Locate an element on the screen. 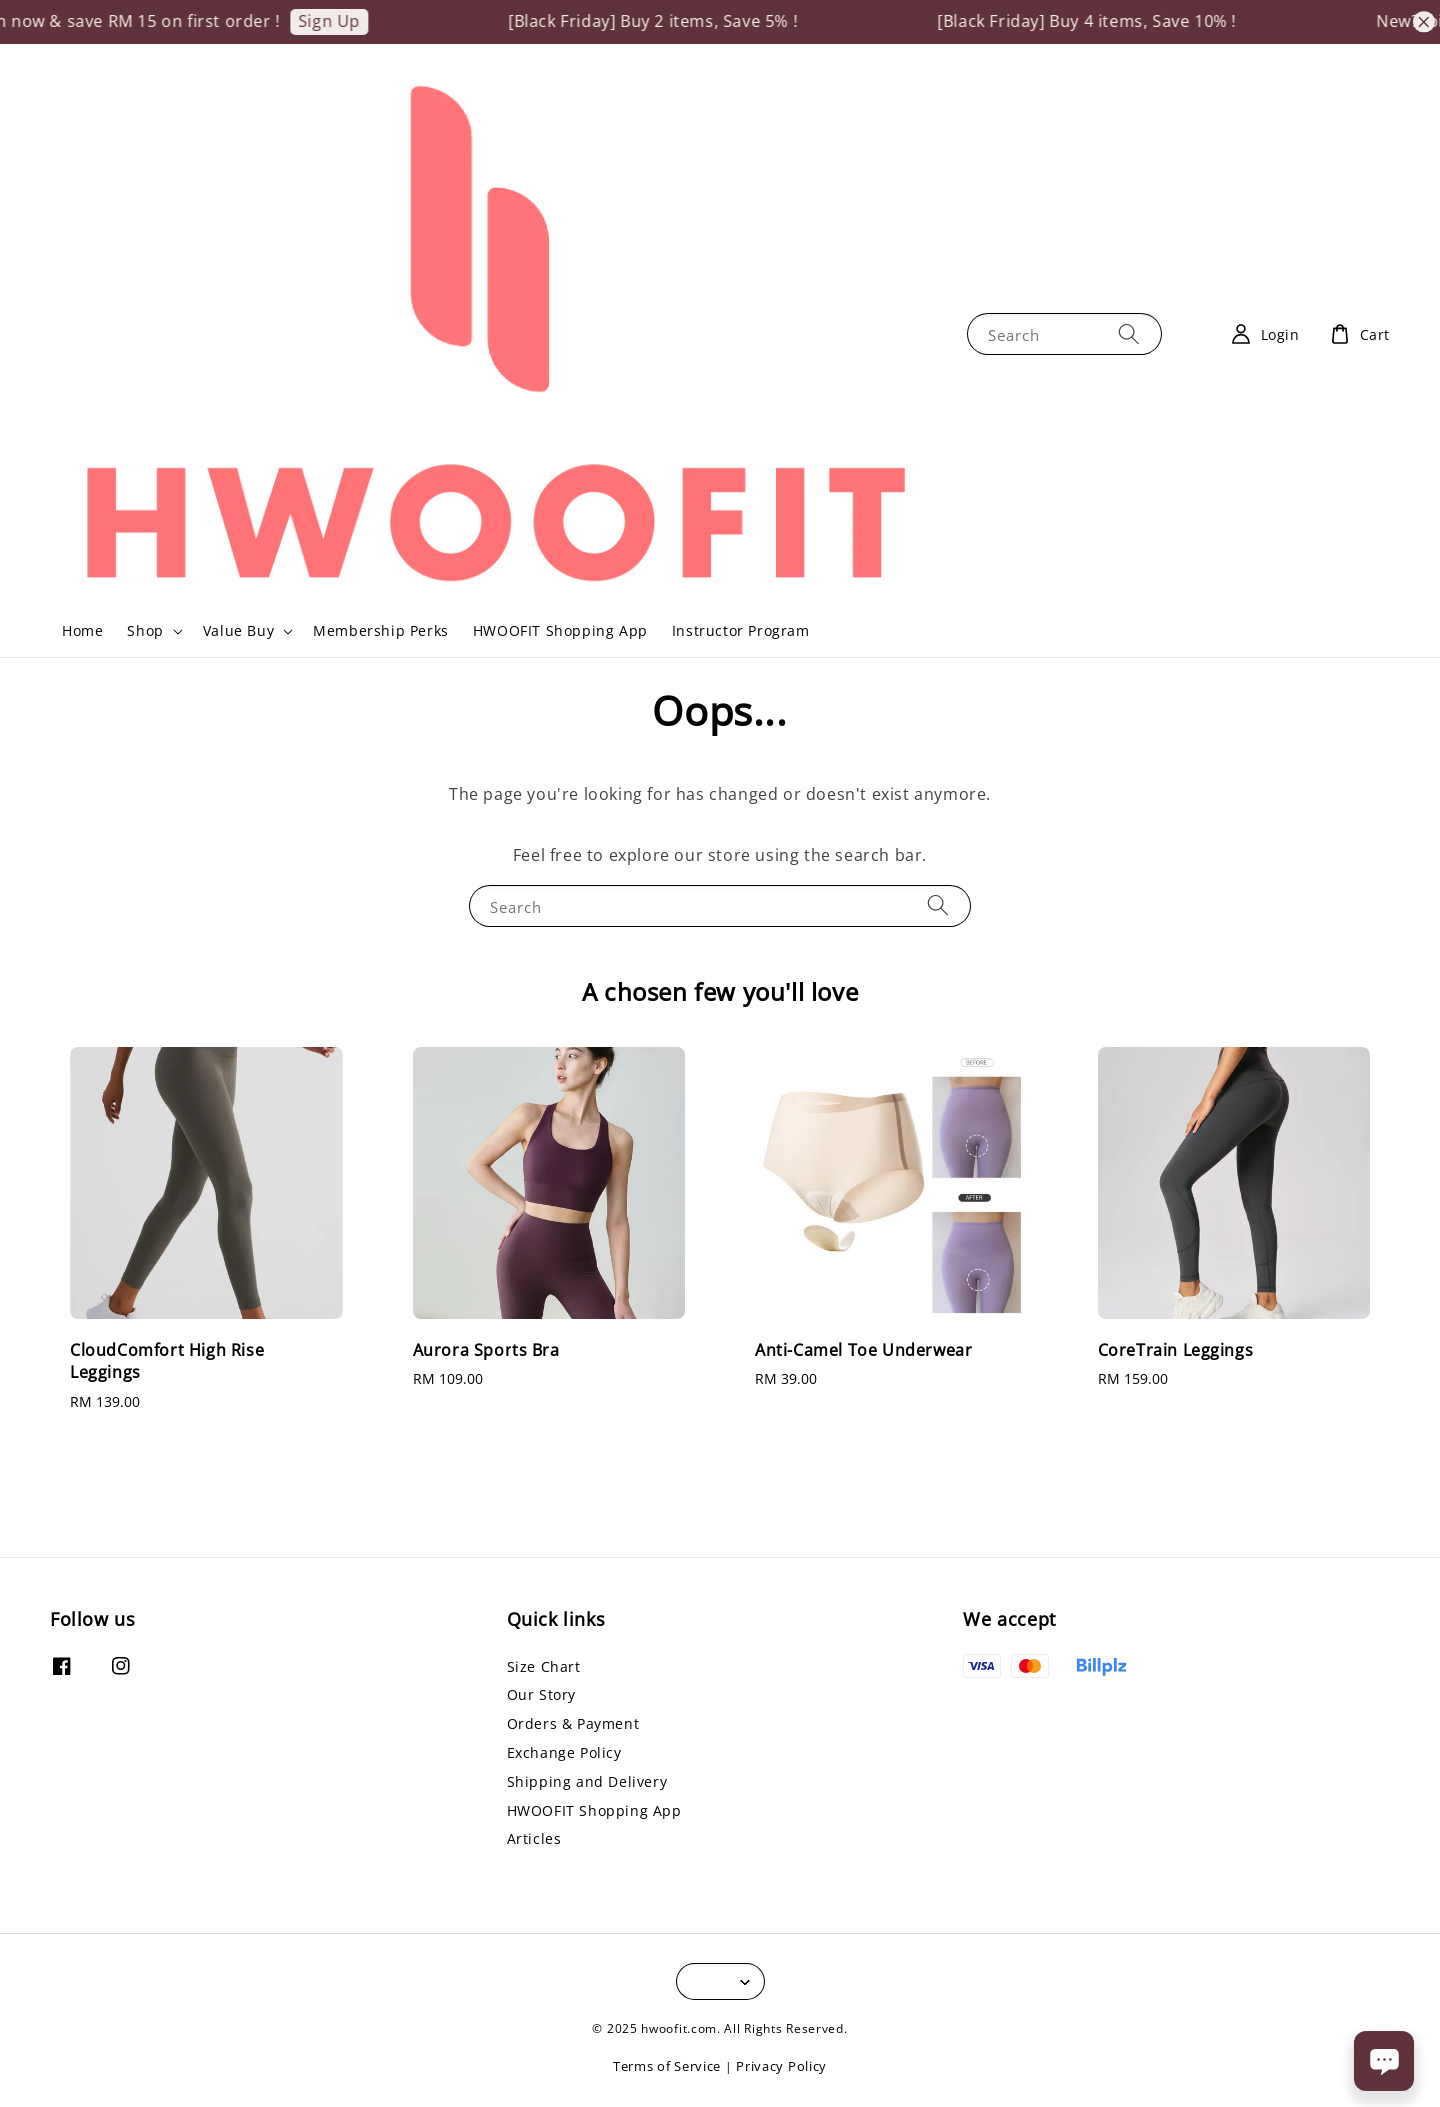 This screenshot has height=2107, width=1440. Shipping and Delivery is located at coordinates (587, 1781).